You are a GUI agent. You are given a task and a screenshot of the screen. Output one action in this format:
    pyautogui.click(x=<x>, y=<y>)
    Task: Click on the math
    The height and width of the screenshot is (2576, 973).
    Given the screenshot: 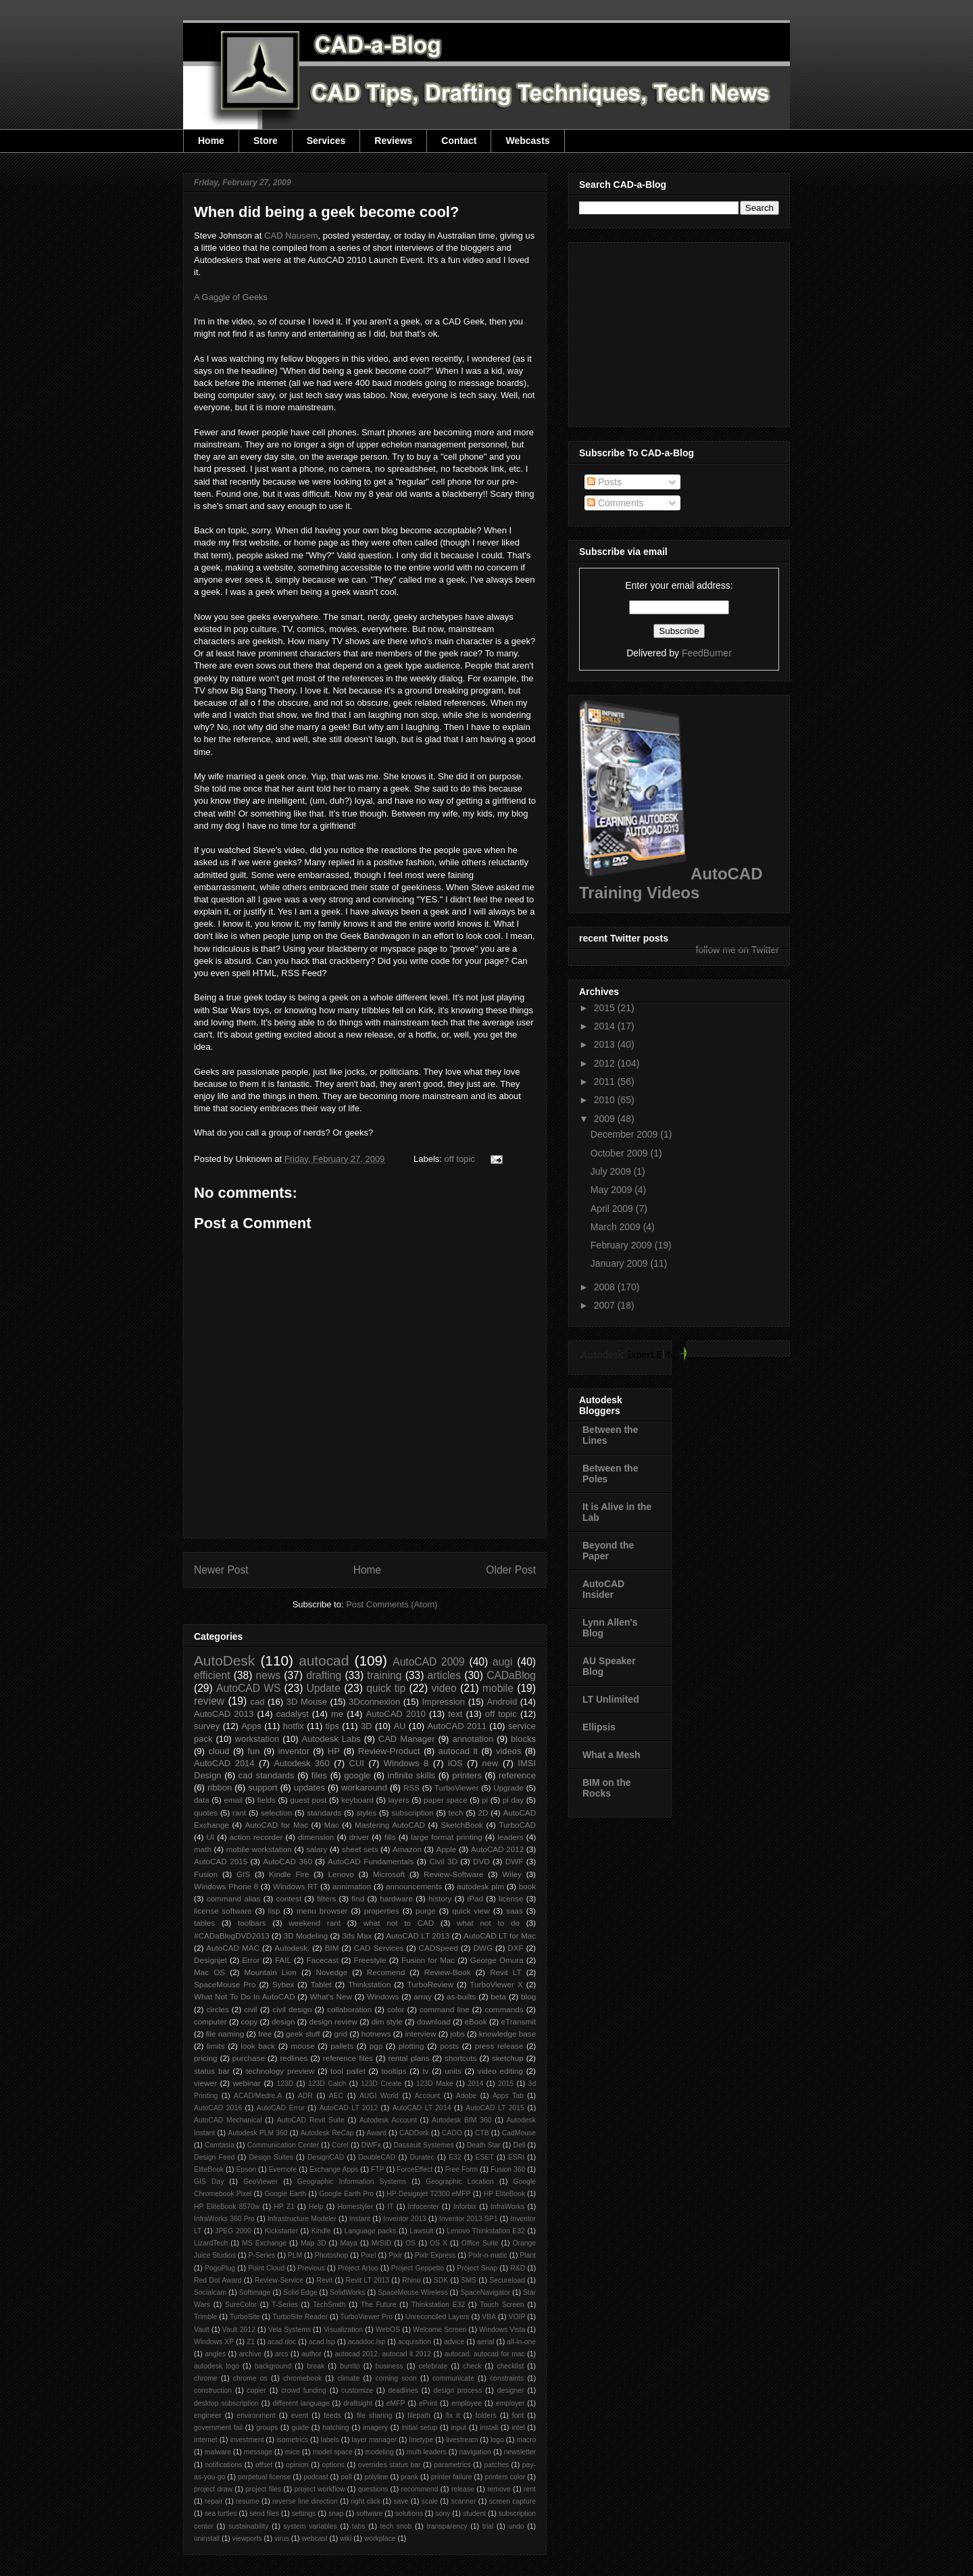 What is the action you would take?
    pyautogui.click(x=202, y=1849)
    